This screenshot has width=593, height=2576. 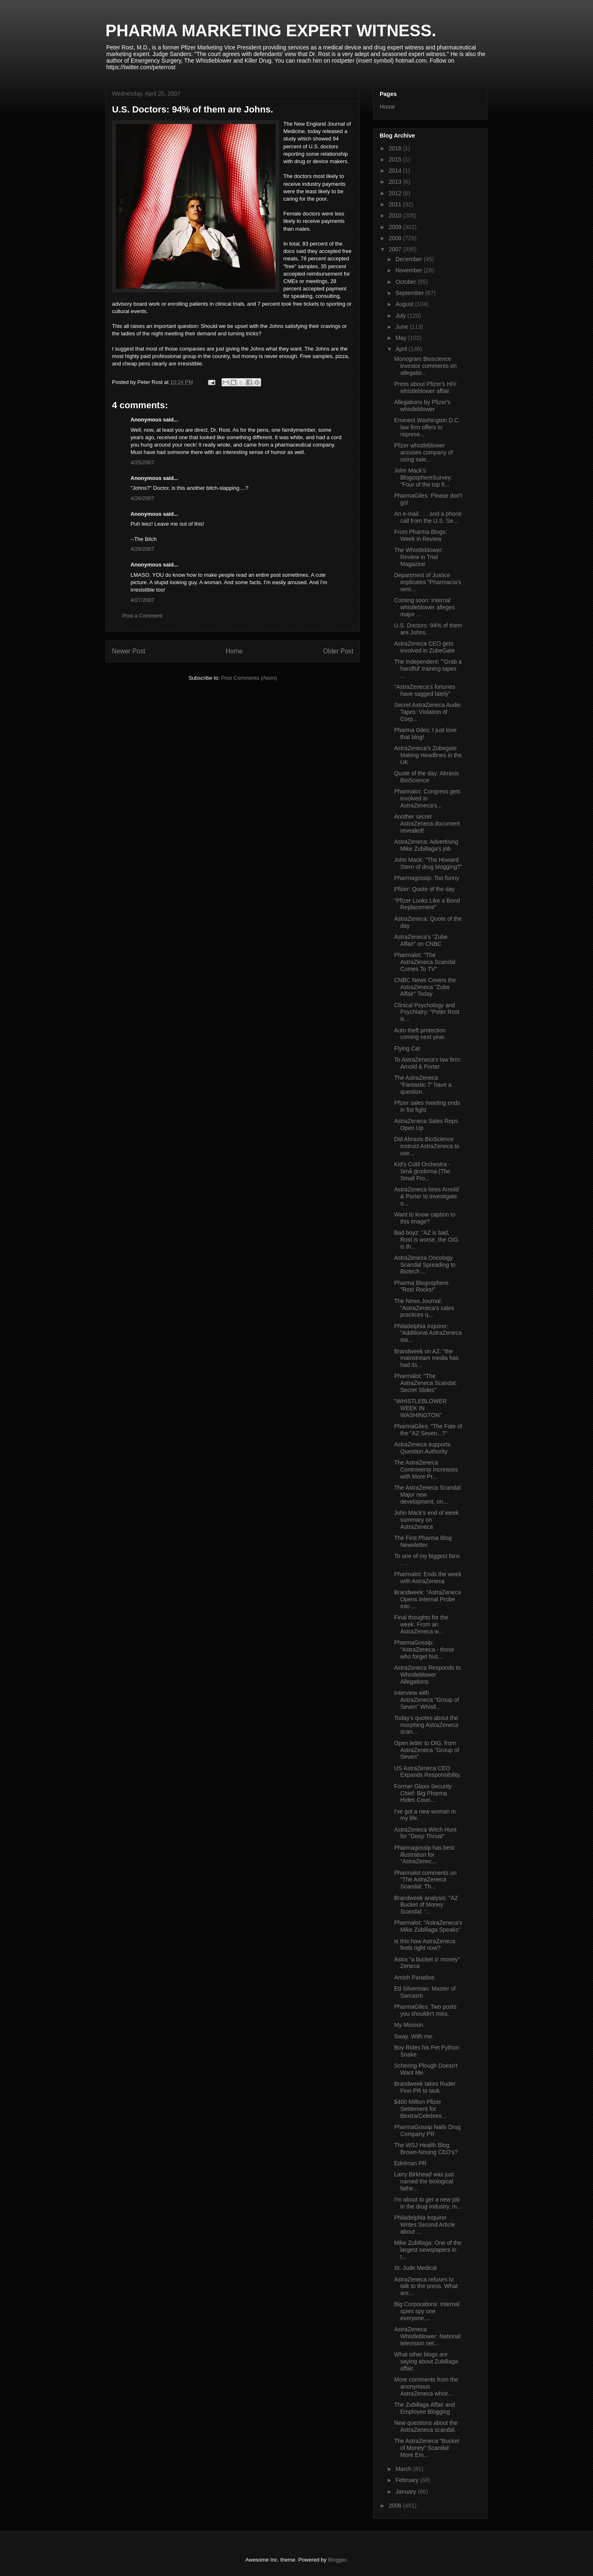 What do you see at coordinates (427, 1599) in the screenshot?
I see `Brandweek: "AstraZeneca Opens Internal Probe Into ...` at bounding box center [427, 1599].